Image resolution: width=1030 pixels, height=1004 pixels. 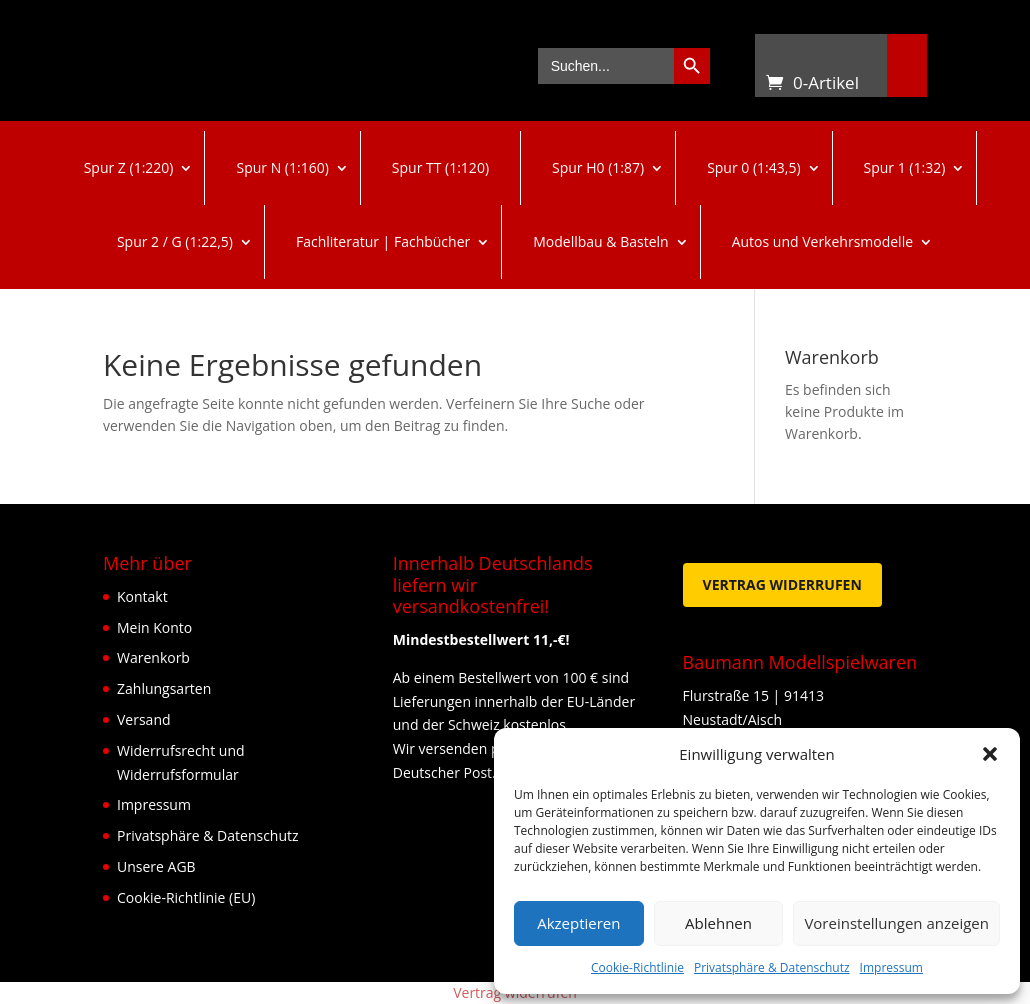 What do you see at coordinates (600, 241) in the screenshot?
I see `Modellbau & Basteln` at bounding box center [600, 241].